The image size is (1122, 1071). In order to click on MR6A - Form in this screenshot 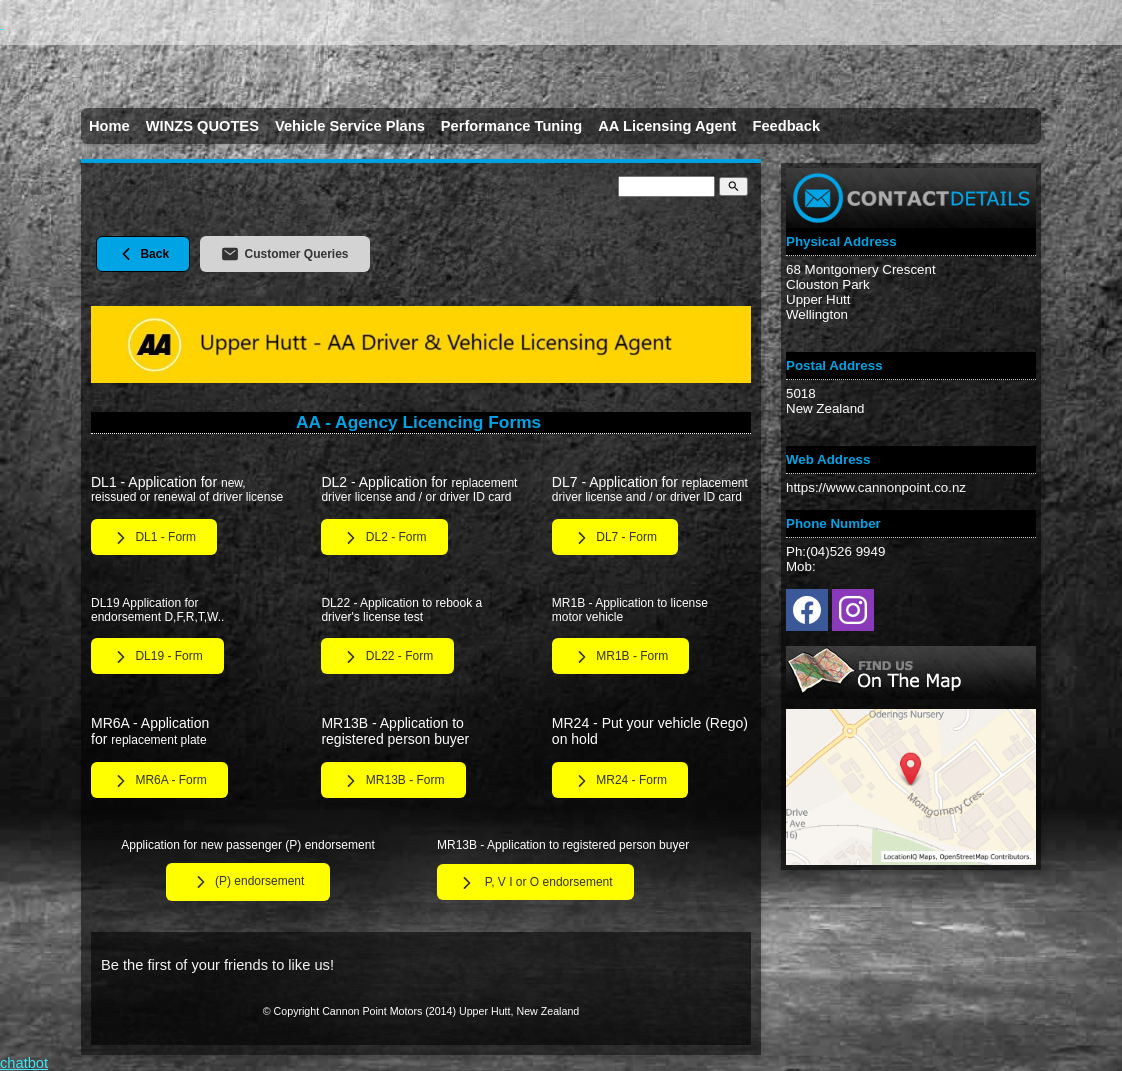, I will do `click(159, 781)`.